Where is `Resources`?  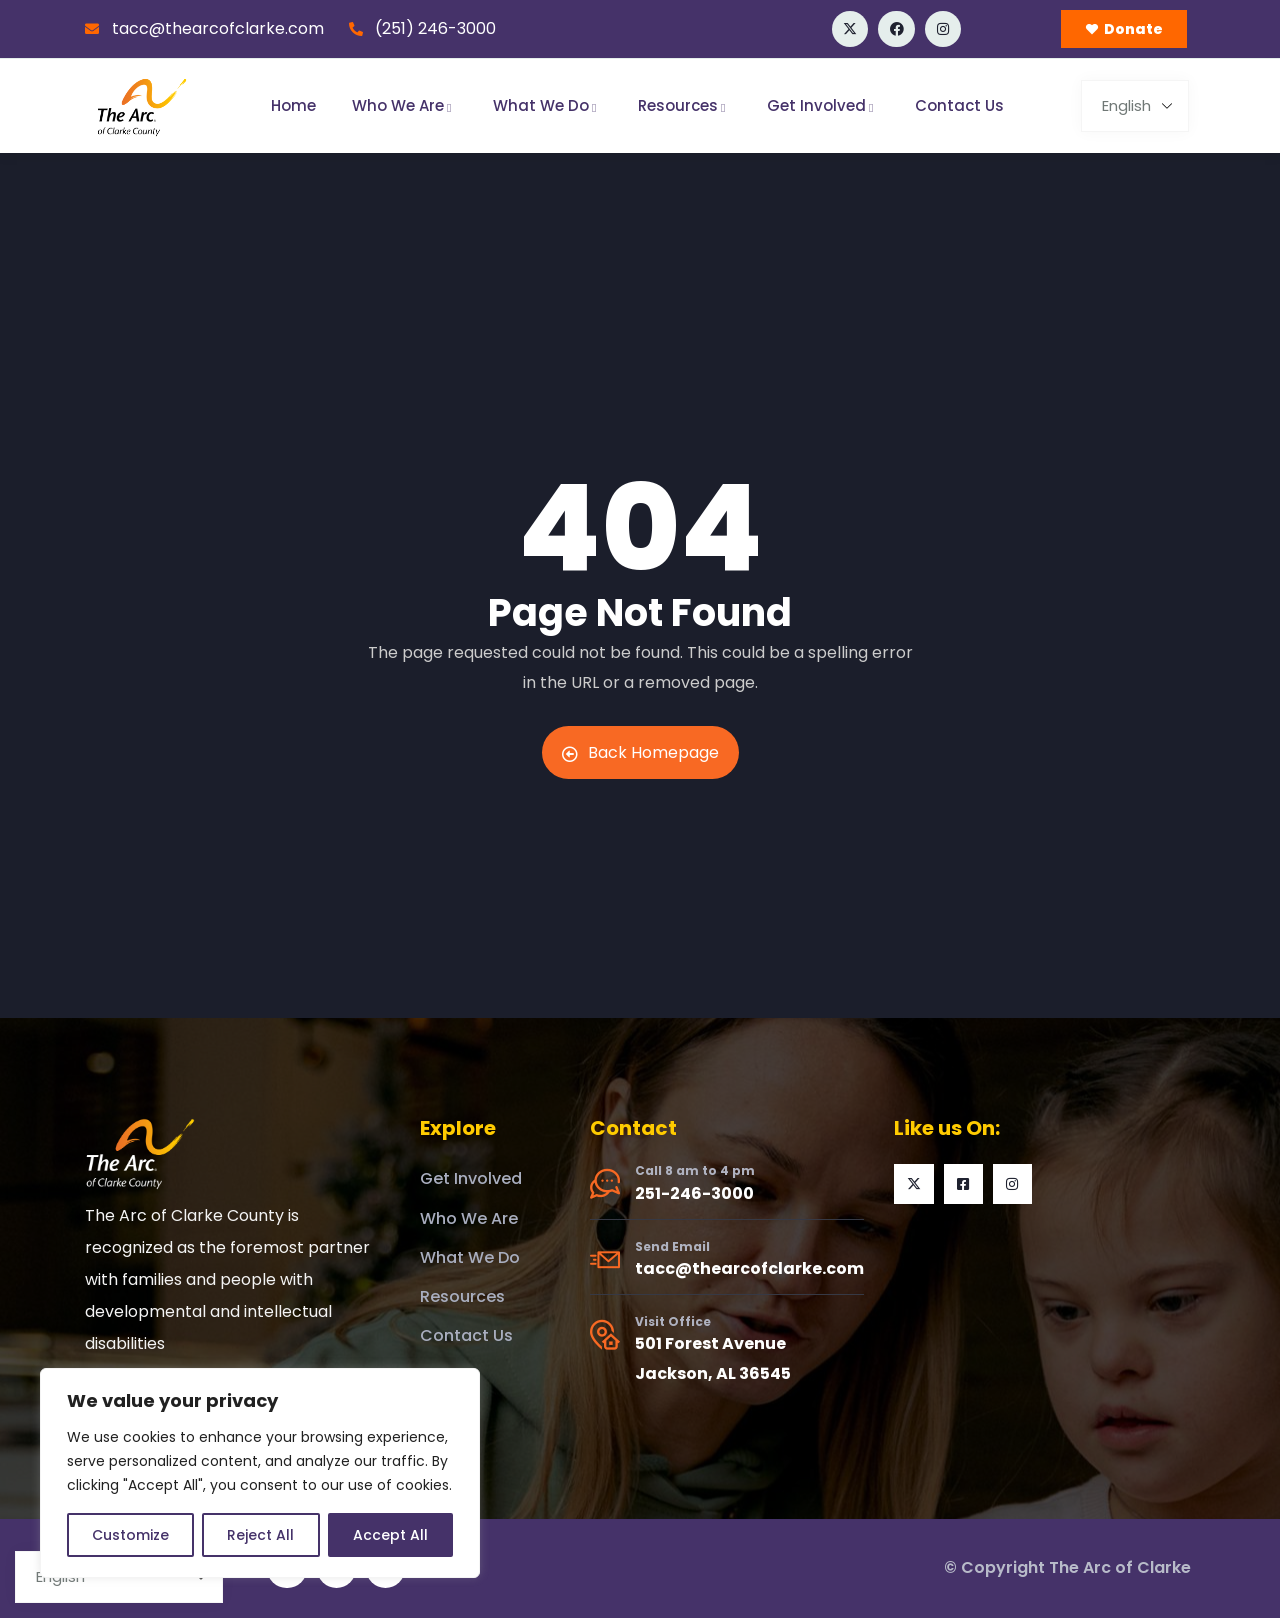 Resources is located at coordinates (684, 105).